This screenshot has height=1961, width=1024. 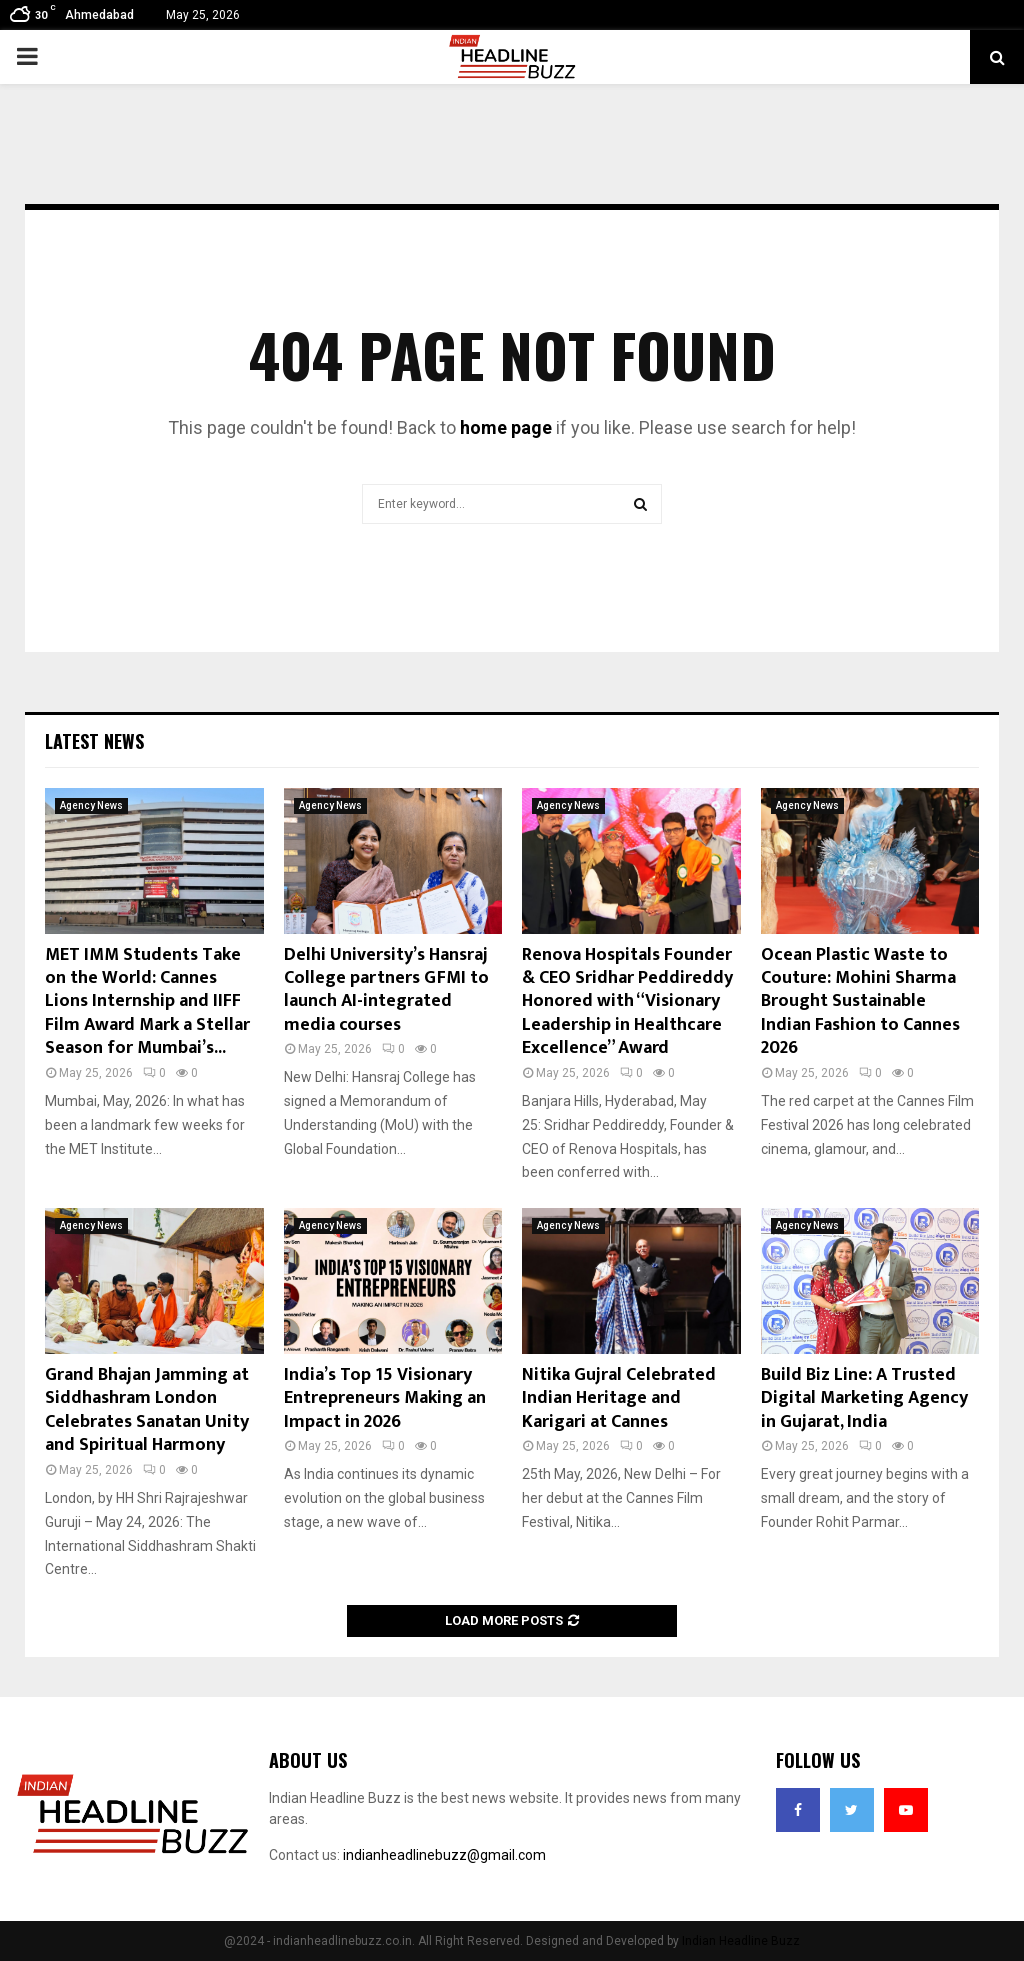 I want to click on indianheadlinebuzz@gmail.com, so click(x=444, y=1855).